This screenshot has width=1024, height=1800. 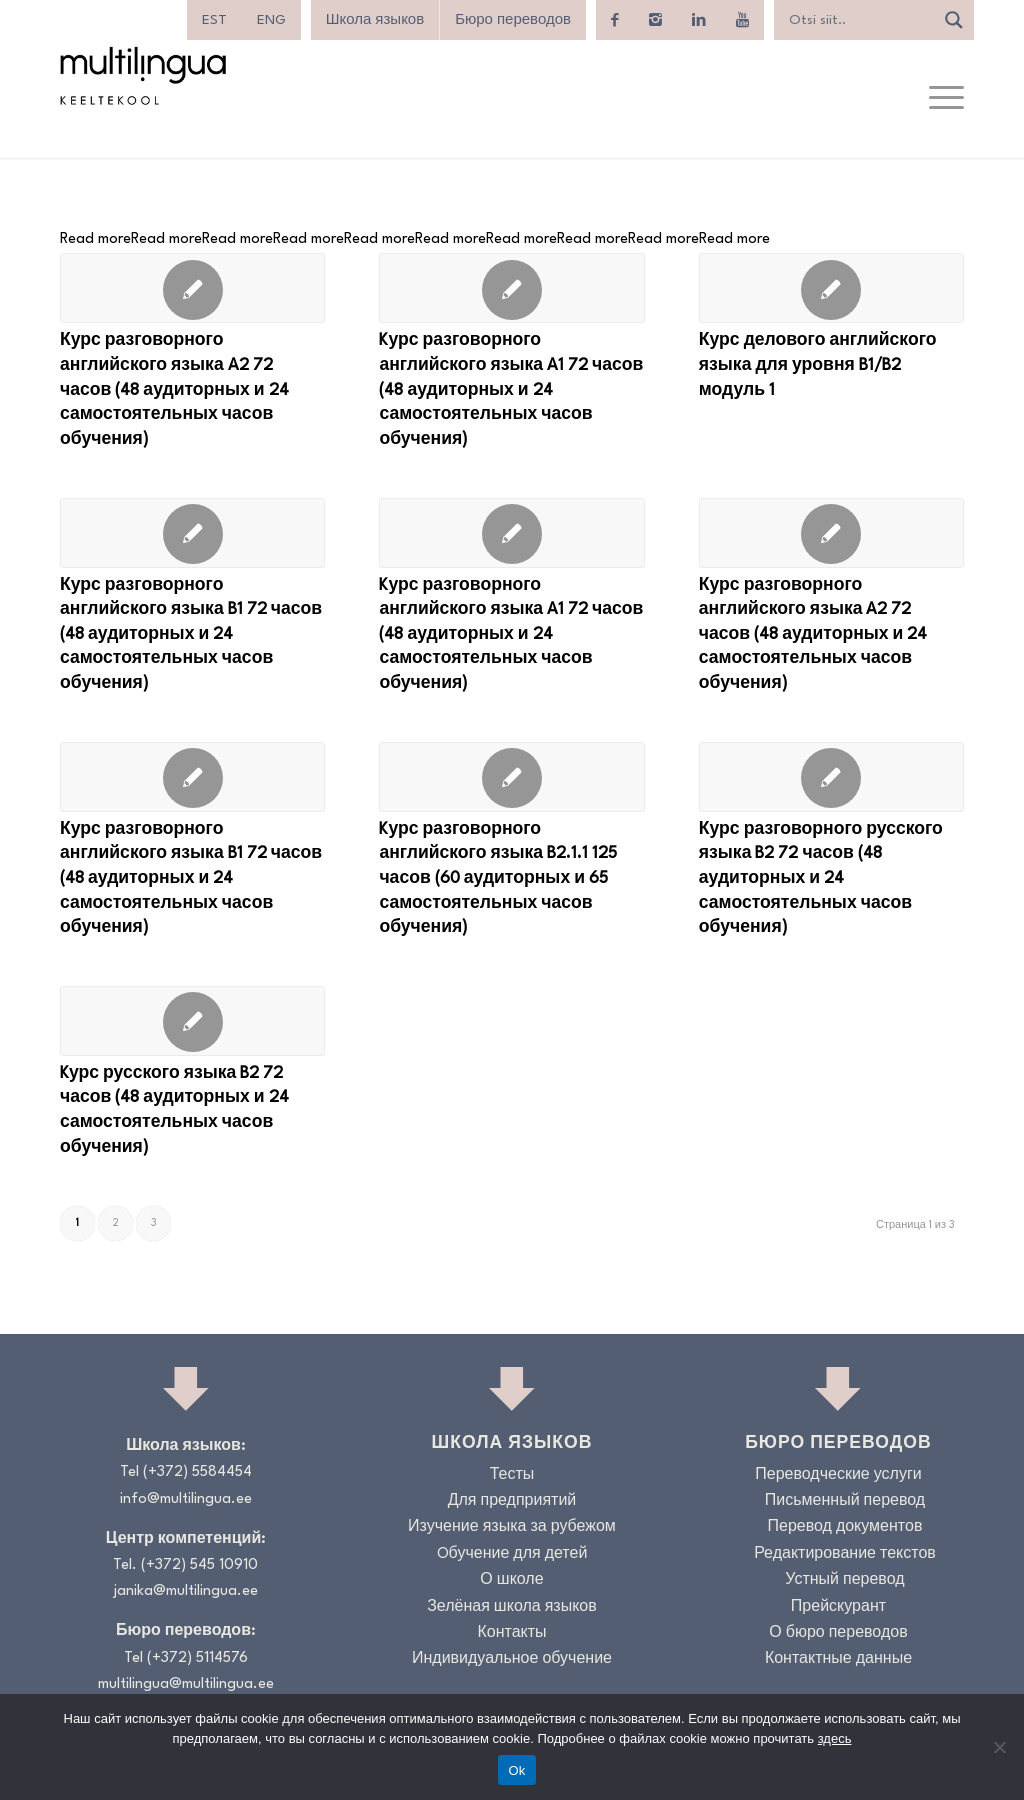 What do you see at coordinates (838, 1475) in the screenshot?
I see `Переводческие услуги` at bounding box center [838, 1475].